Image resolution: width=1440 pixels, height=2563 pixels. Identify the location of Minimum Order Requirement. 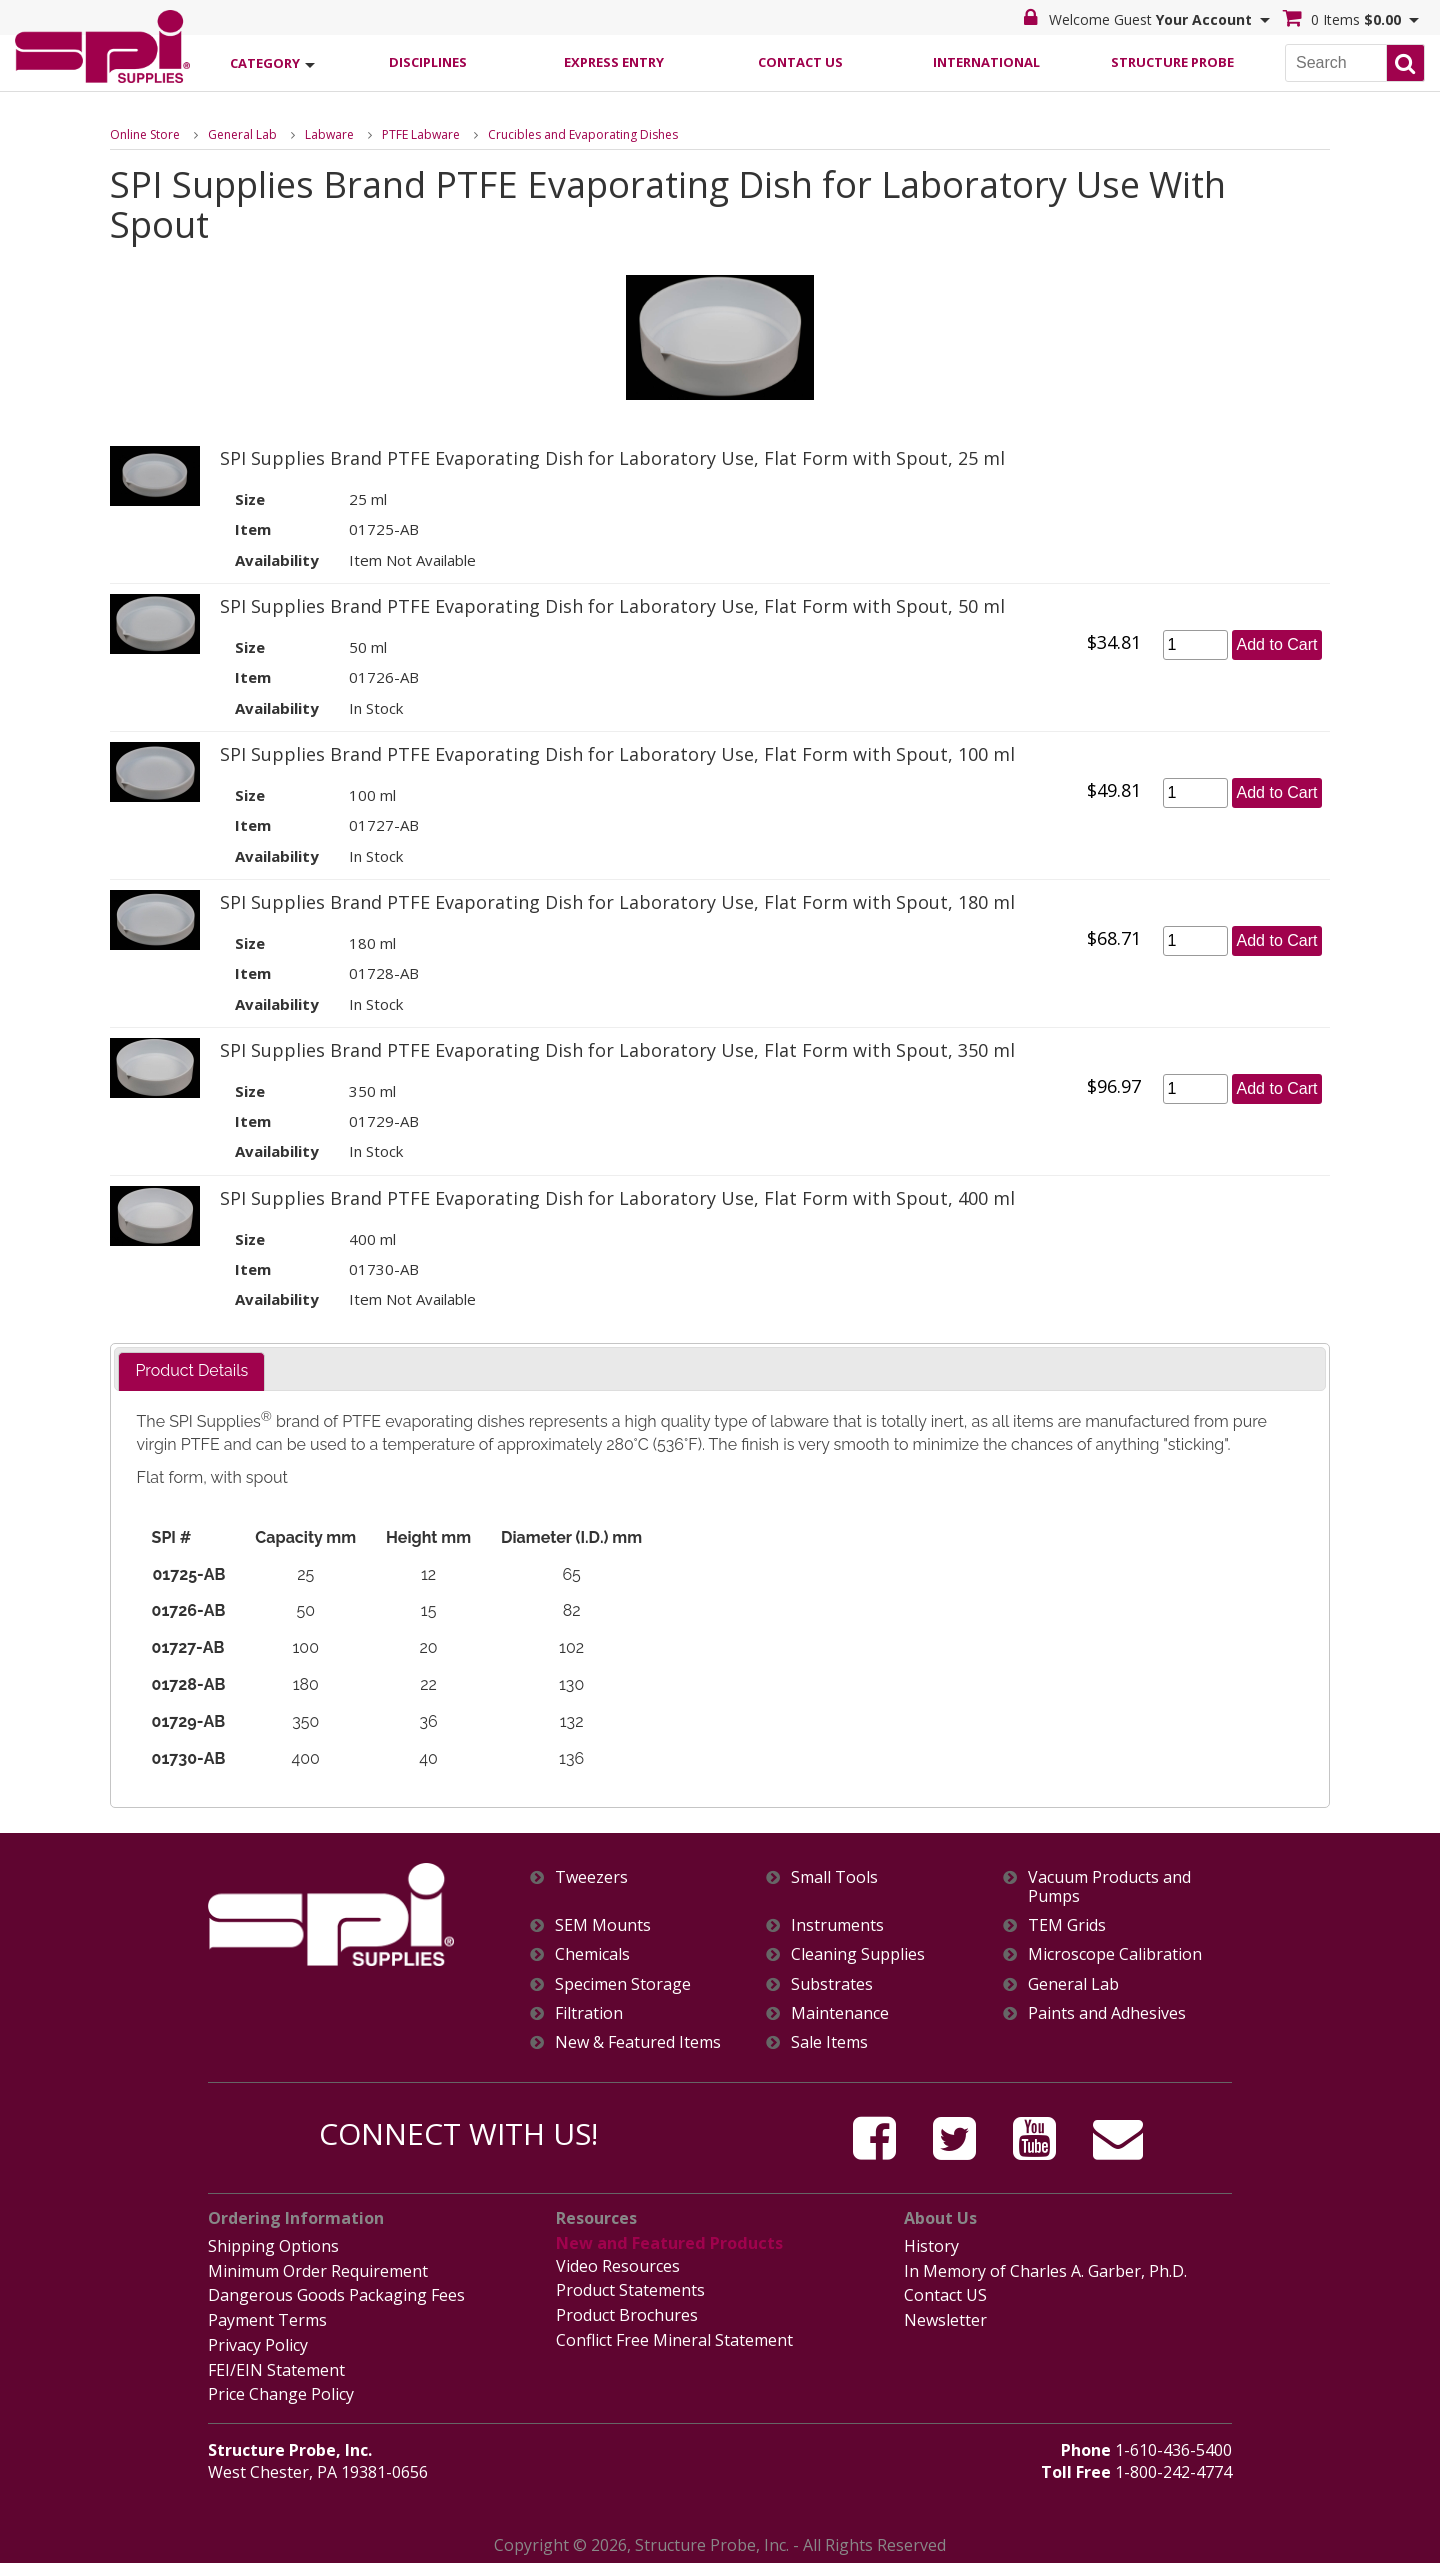
(318, 2270).